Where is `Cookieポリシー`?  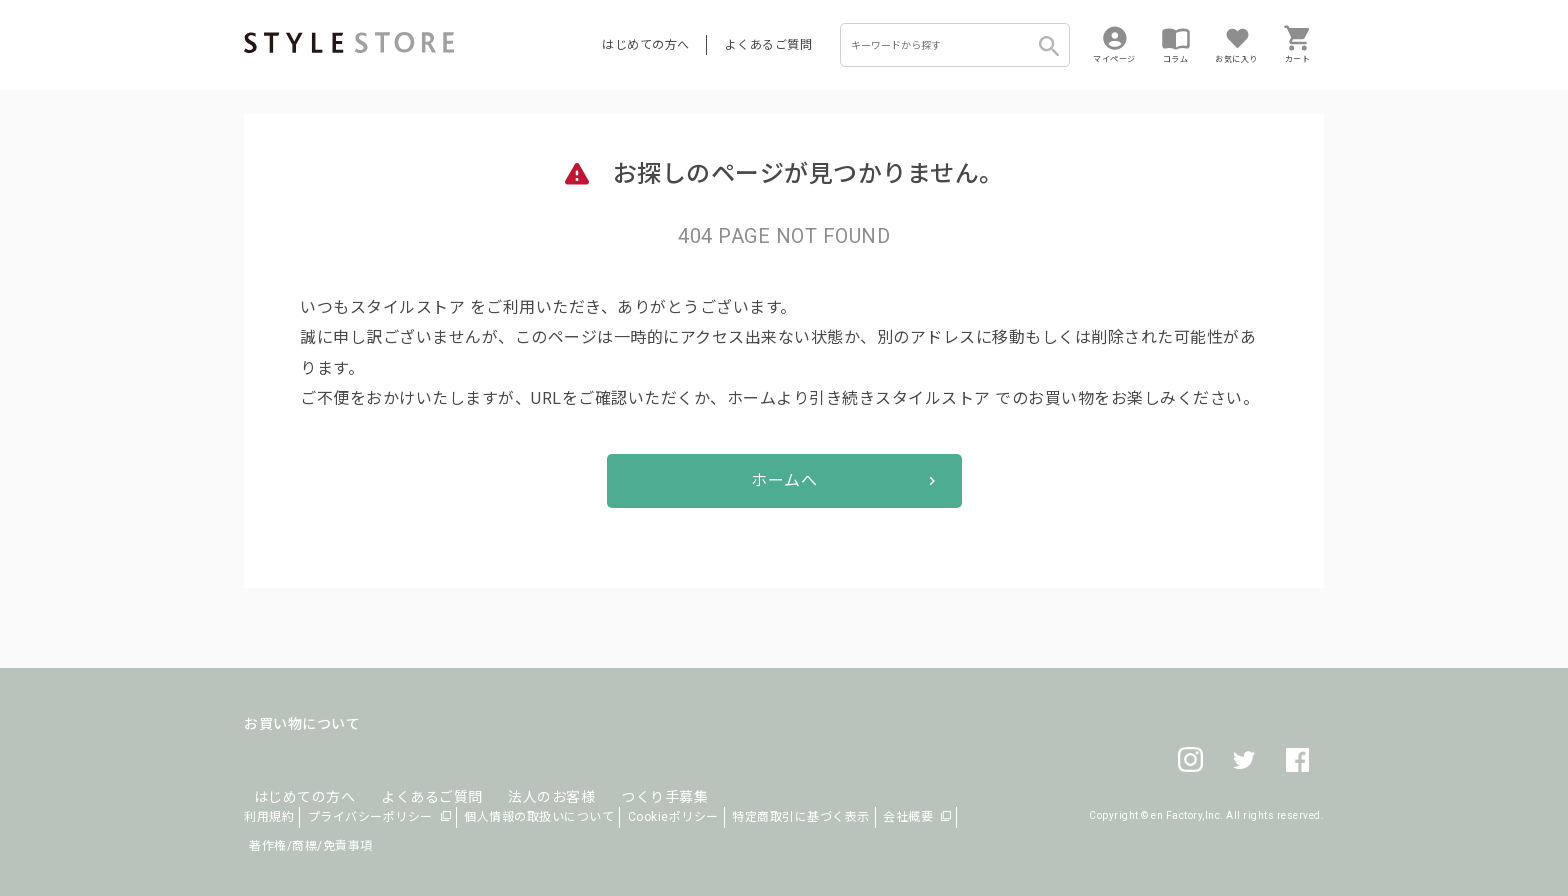
Cookieポリシー is located at coordinates (673, 817).